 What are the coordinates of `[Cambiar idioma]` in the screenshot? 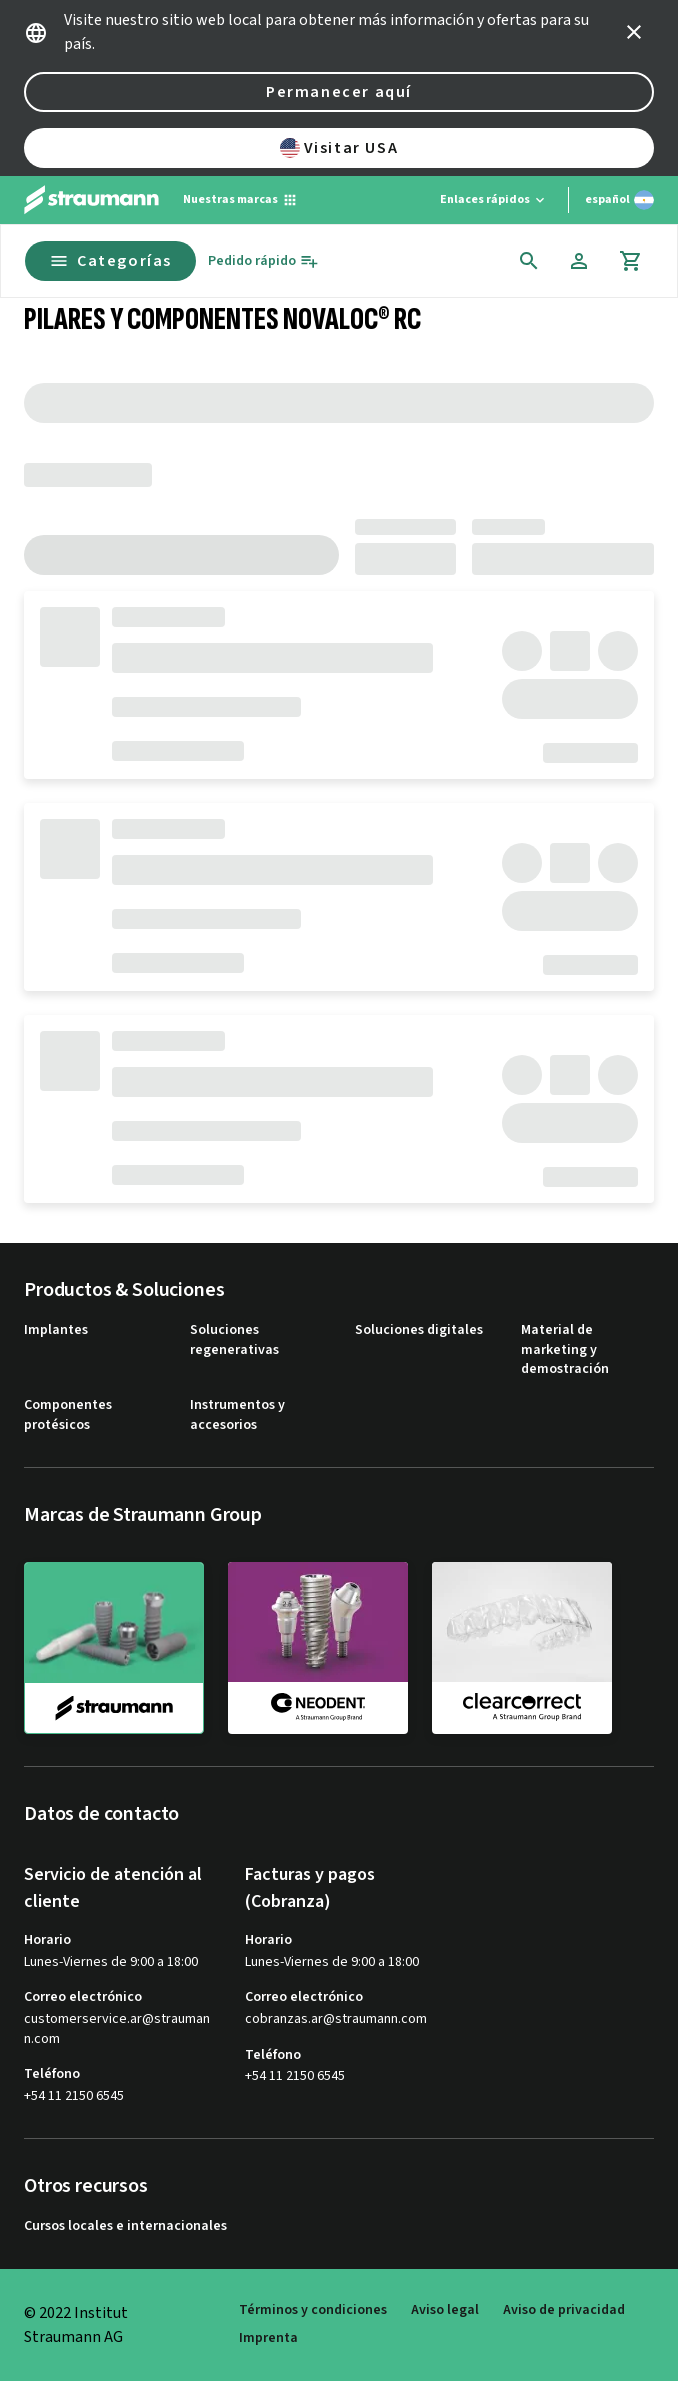 It's located at (619, 200).